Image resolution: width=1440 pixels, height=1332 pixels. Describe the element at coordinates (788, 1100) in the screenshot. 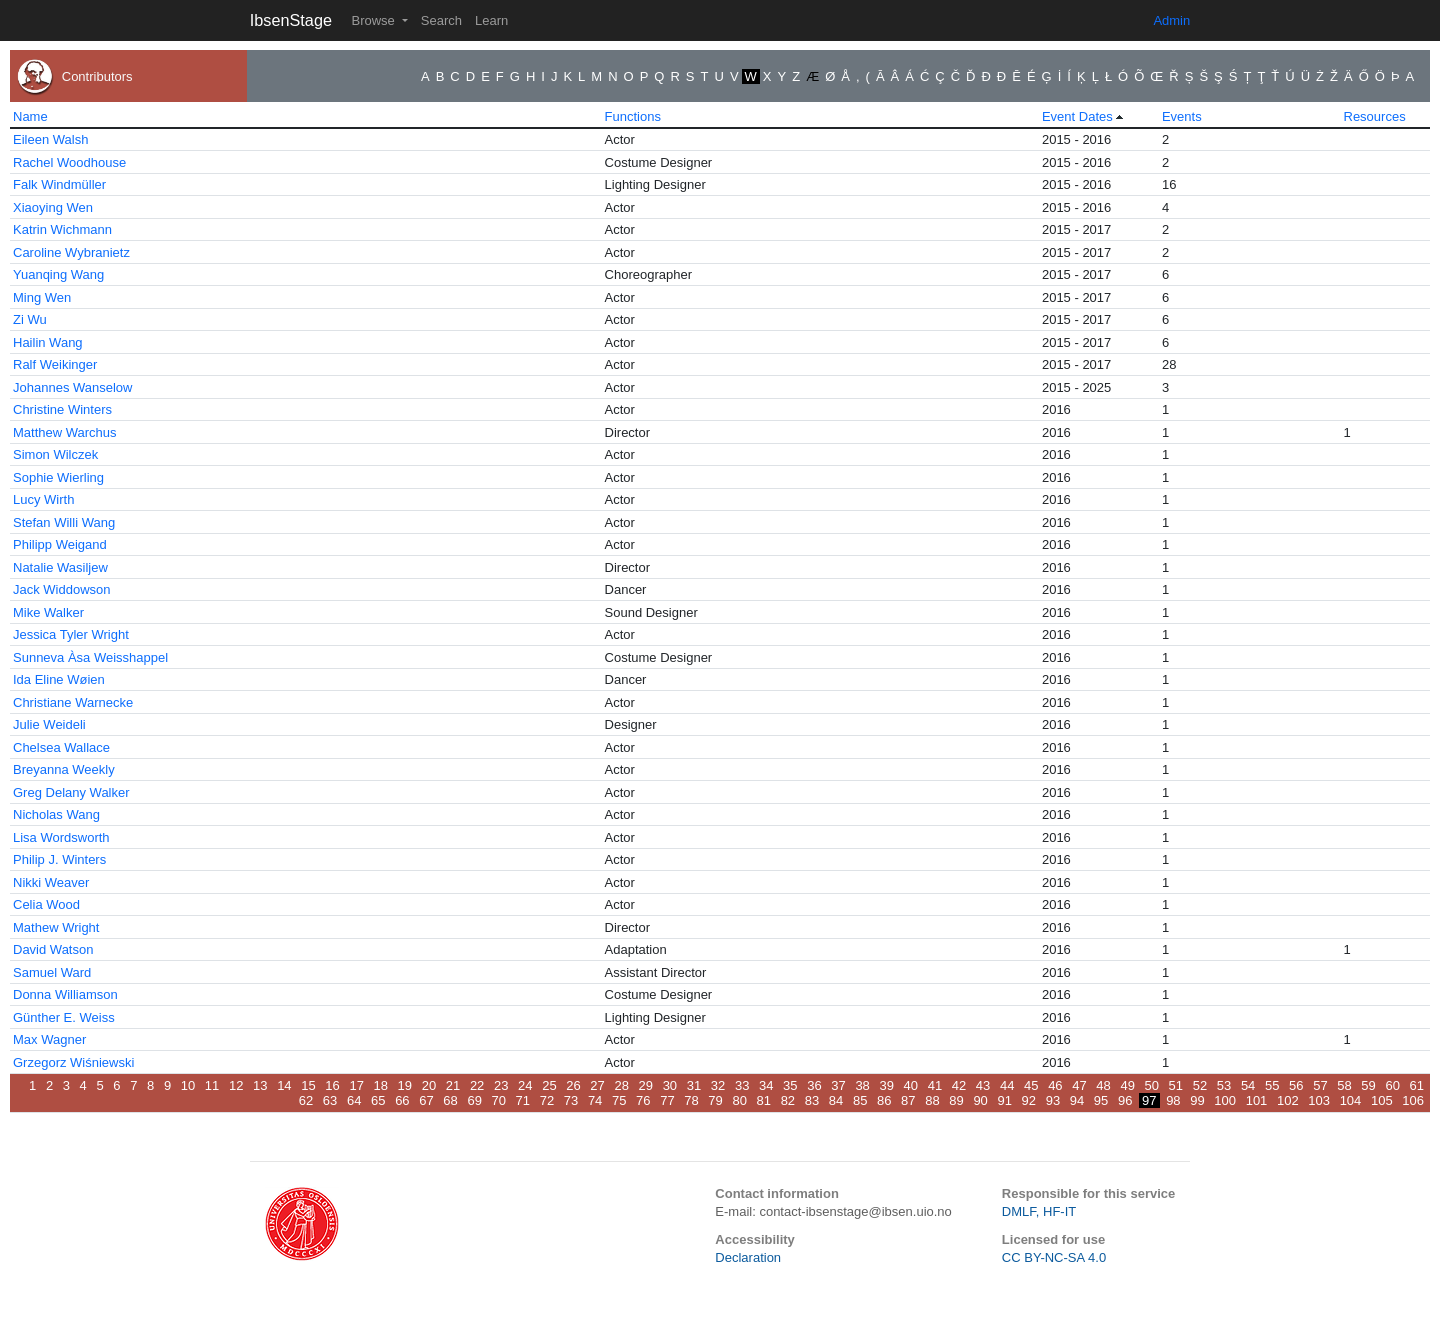

I see `82` at that location.